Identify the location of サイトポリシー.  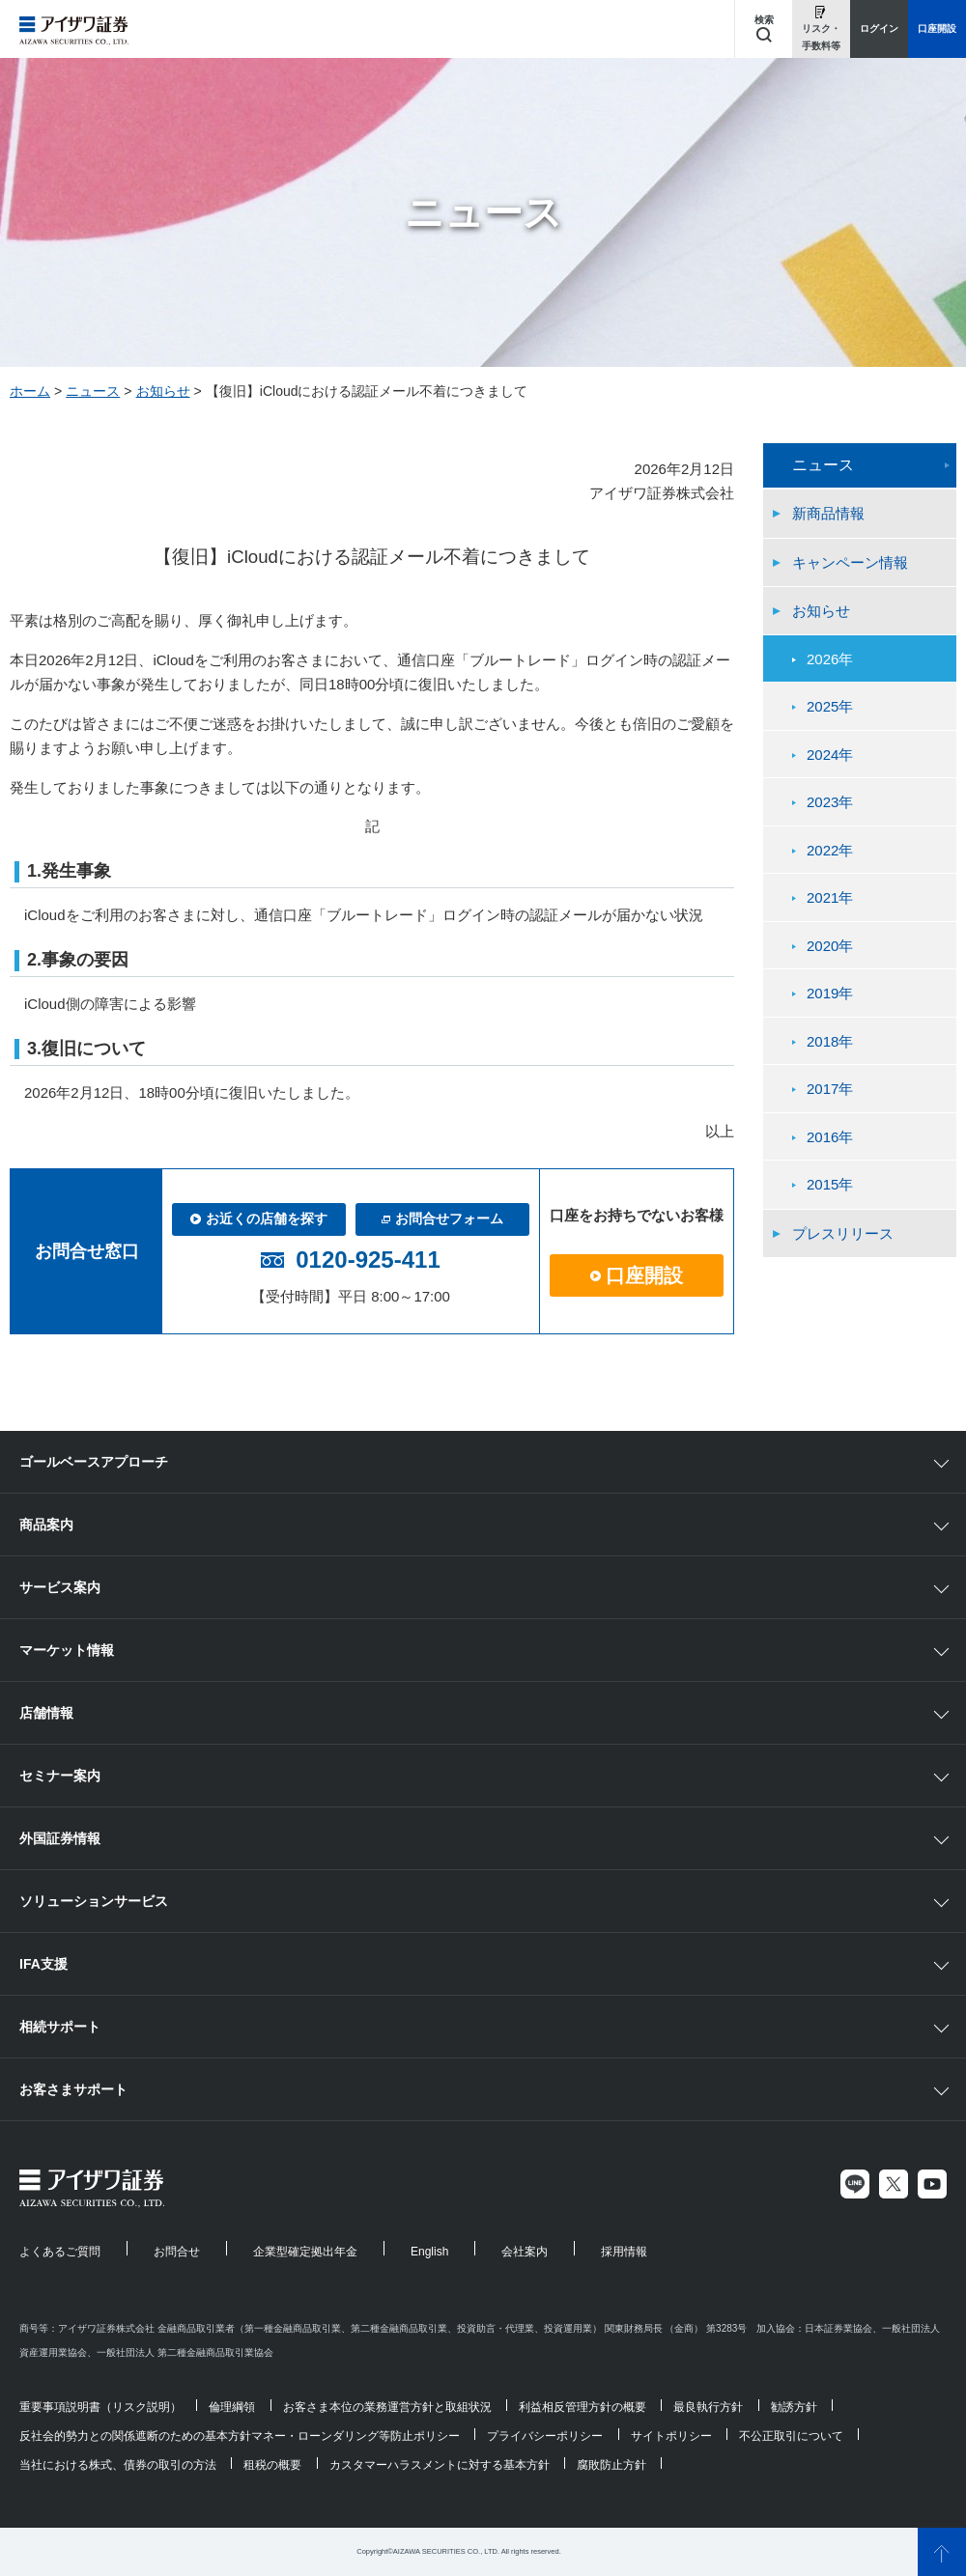
(671, 2436).